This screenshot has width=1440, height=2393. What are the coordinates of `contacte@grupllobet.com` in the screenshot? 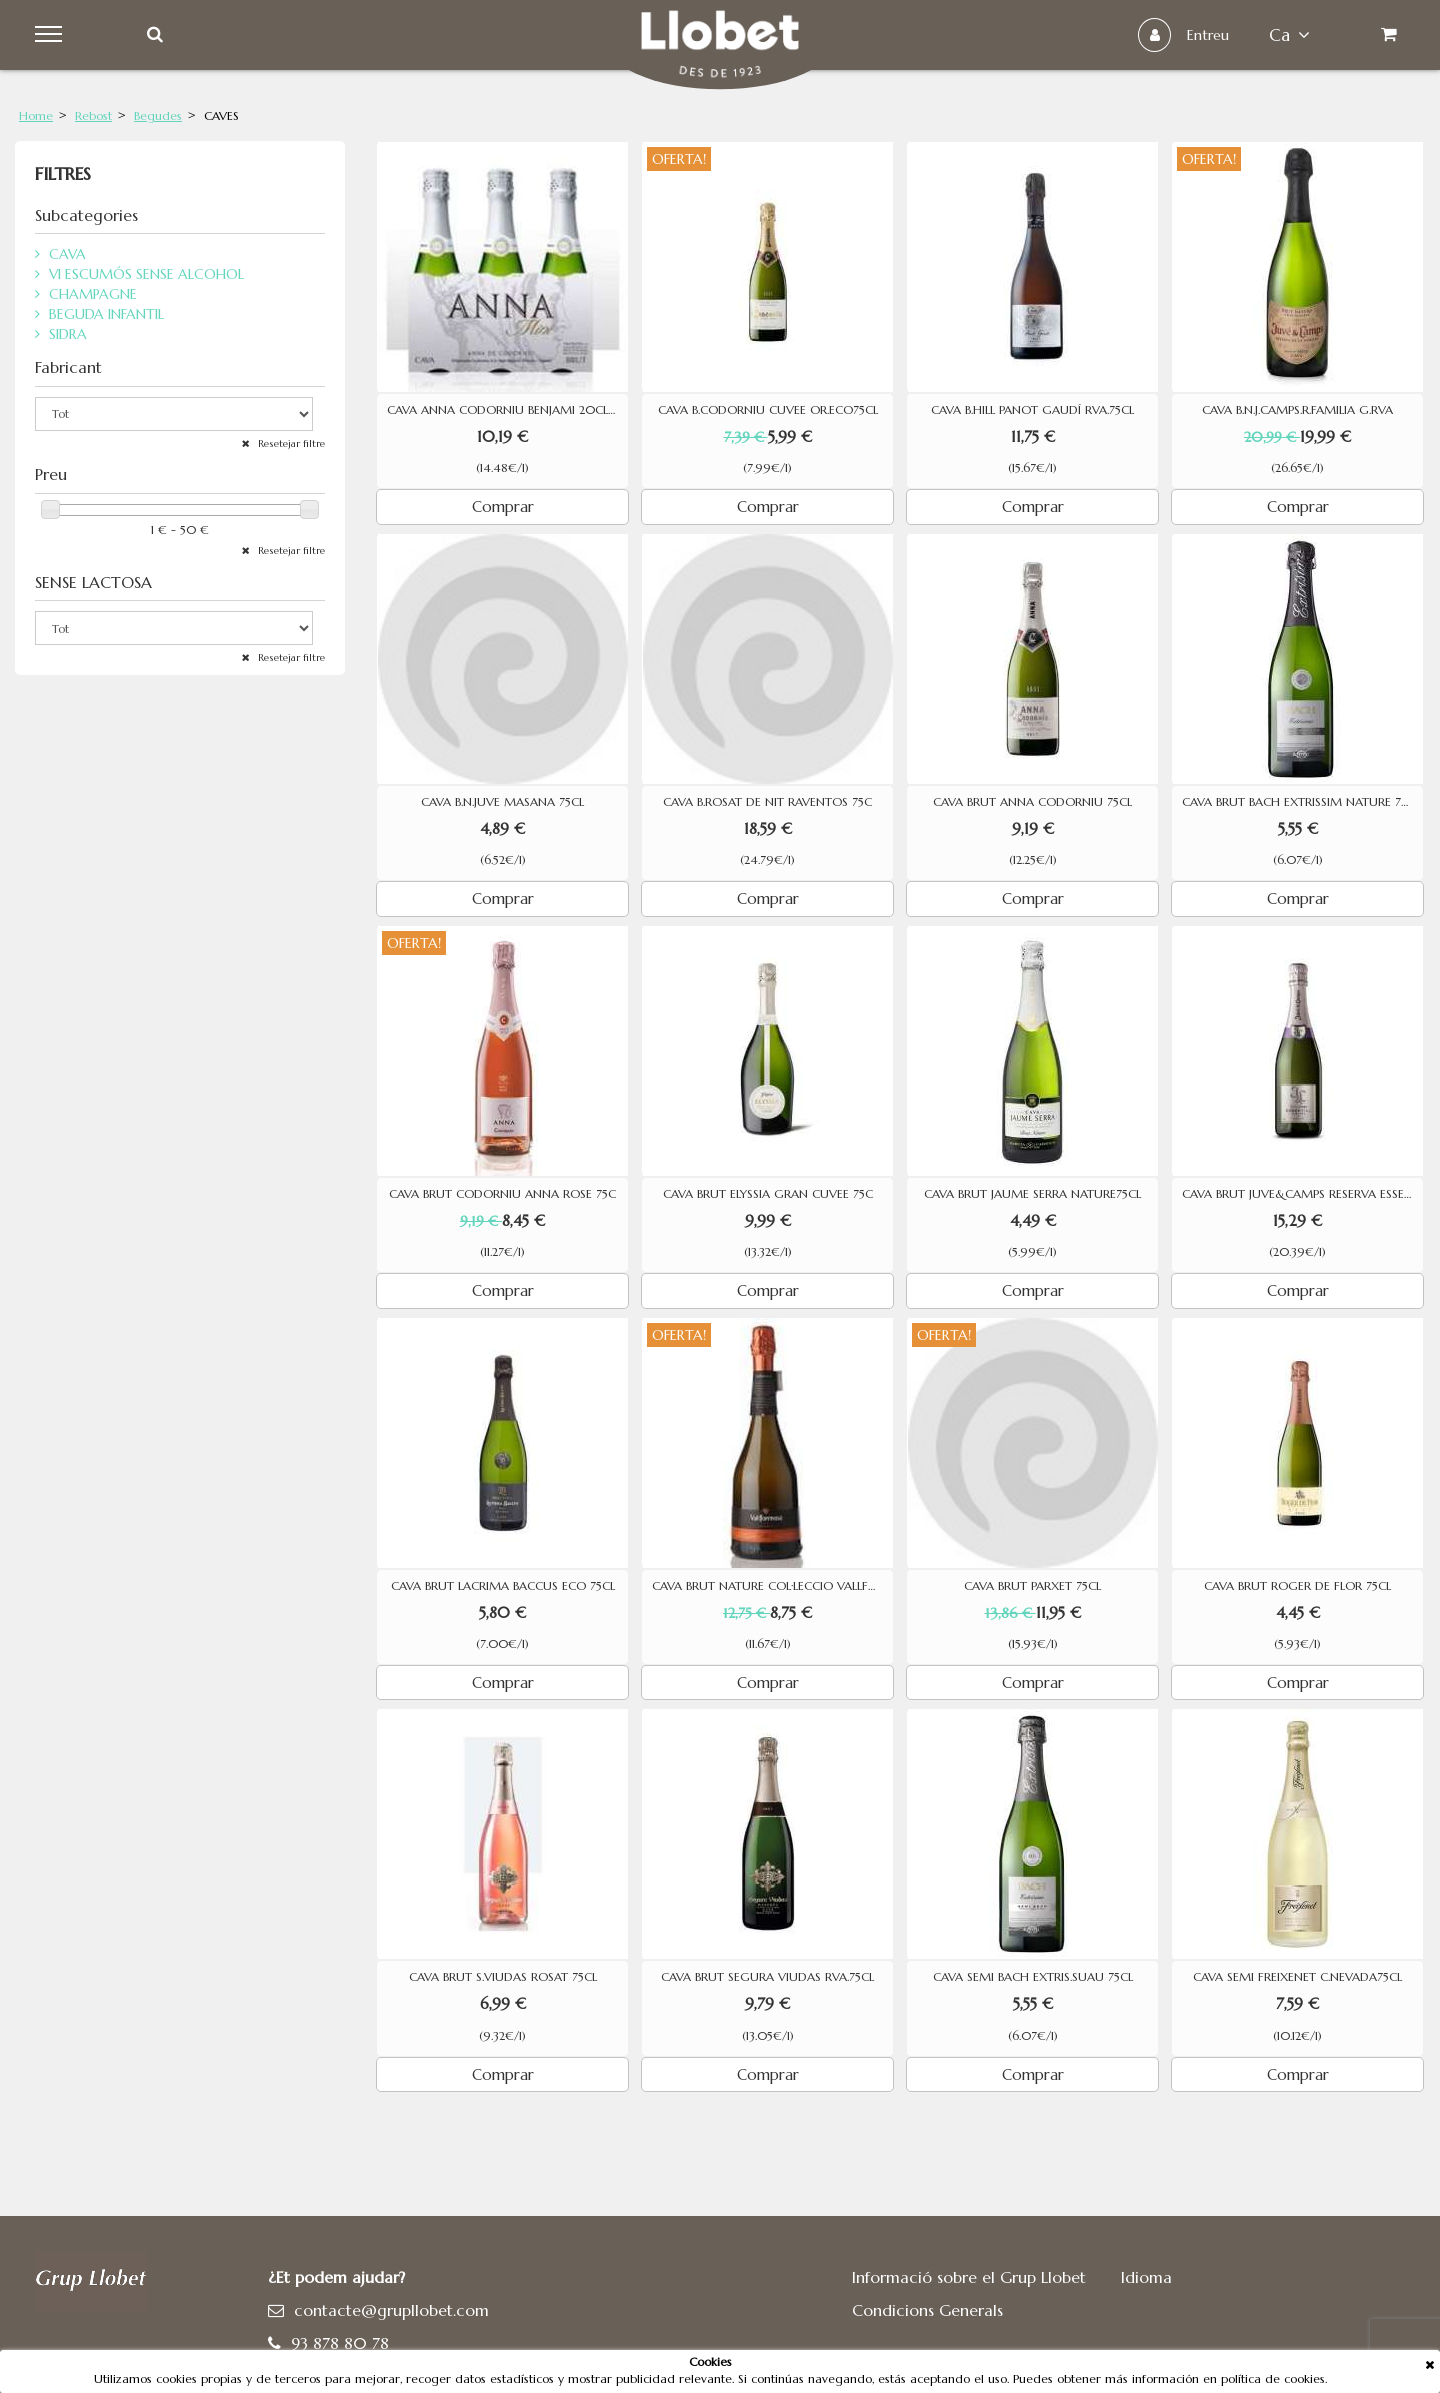 It's located at (391, 2310).